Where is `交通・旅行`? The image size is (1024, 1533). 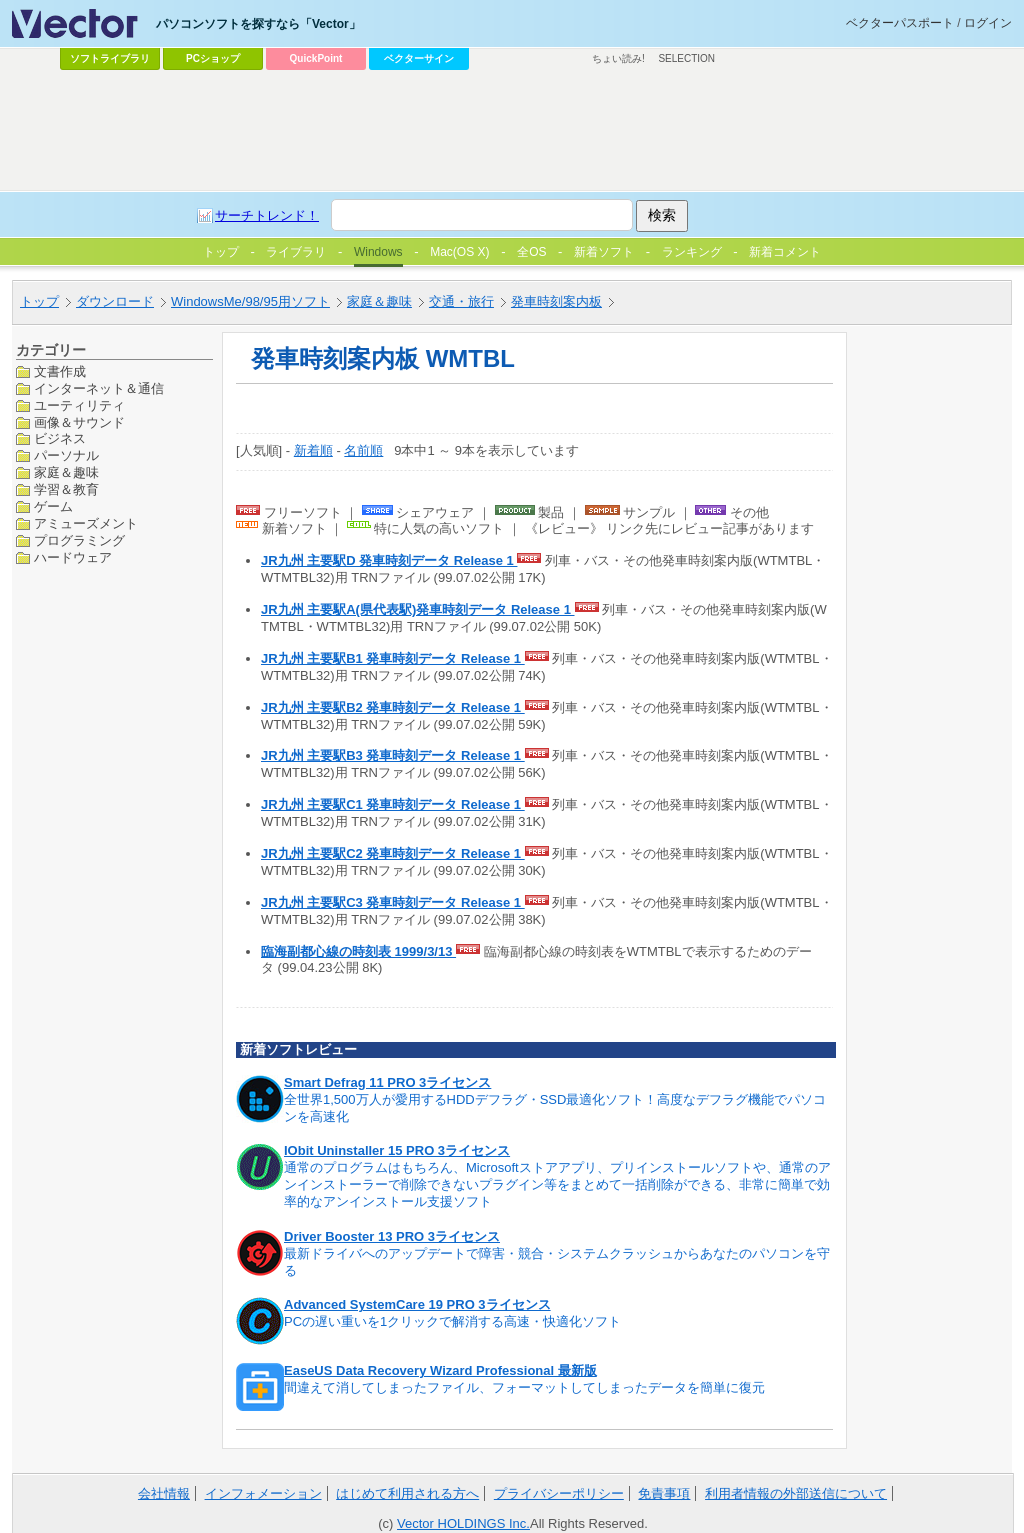 交通・旅行 is located at coordinates (461, 301).